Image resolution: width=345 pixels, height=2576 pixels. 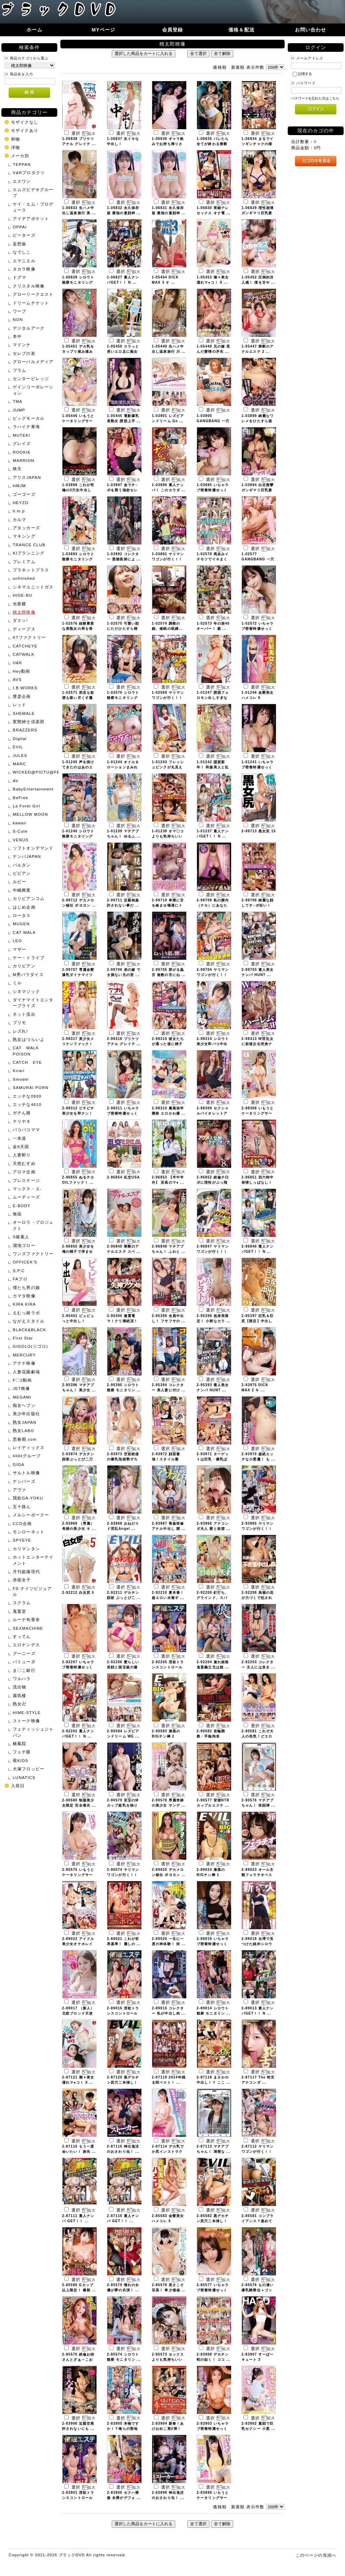 What do you see at coordinates (123, 629) in the screenshot?
I see `1-02575 可愛い顔にただひたすら精 ...` at bounding box center [123, 629].